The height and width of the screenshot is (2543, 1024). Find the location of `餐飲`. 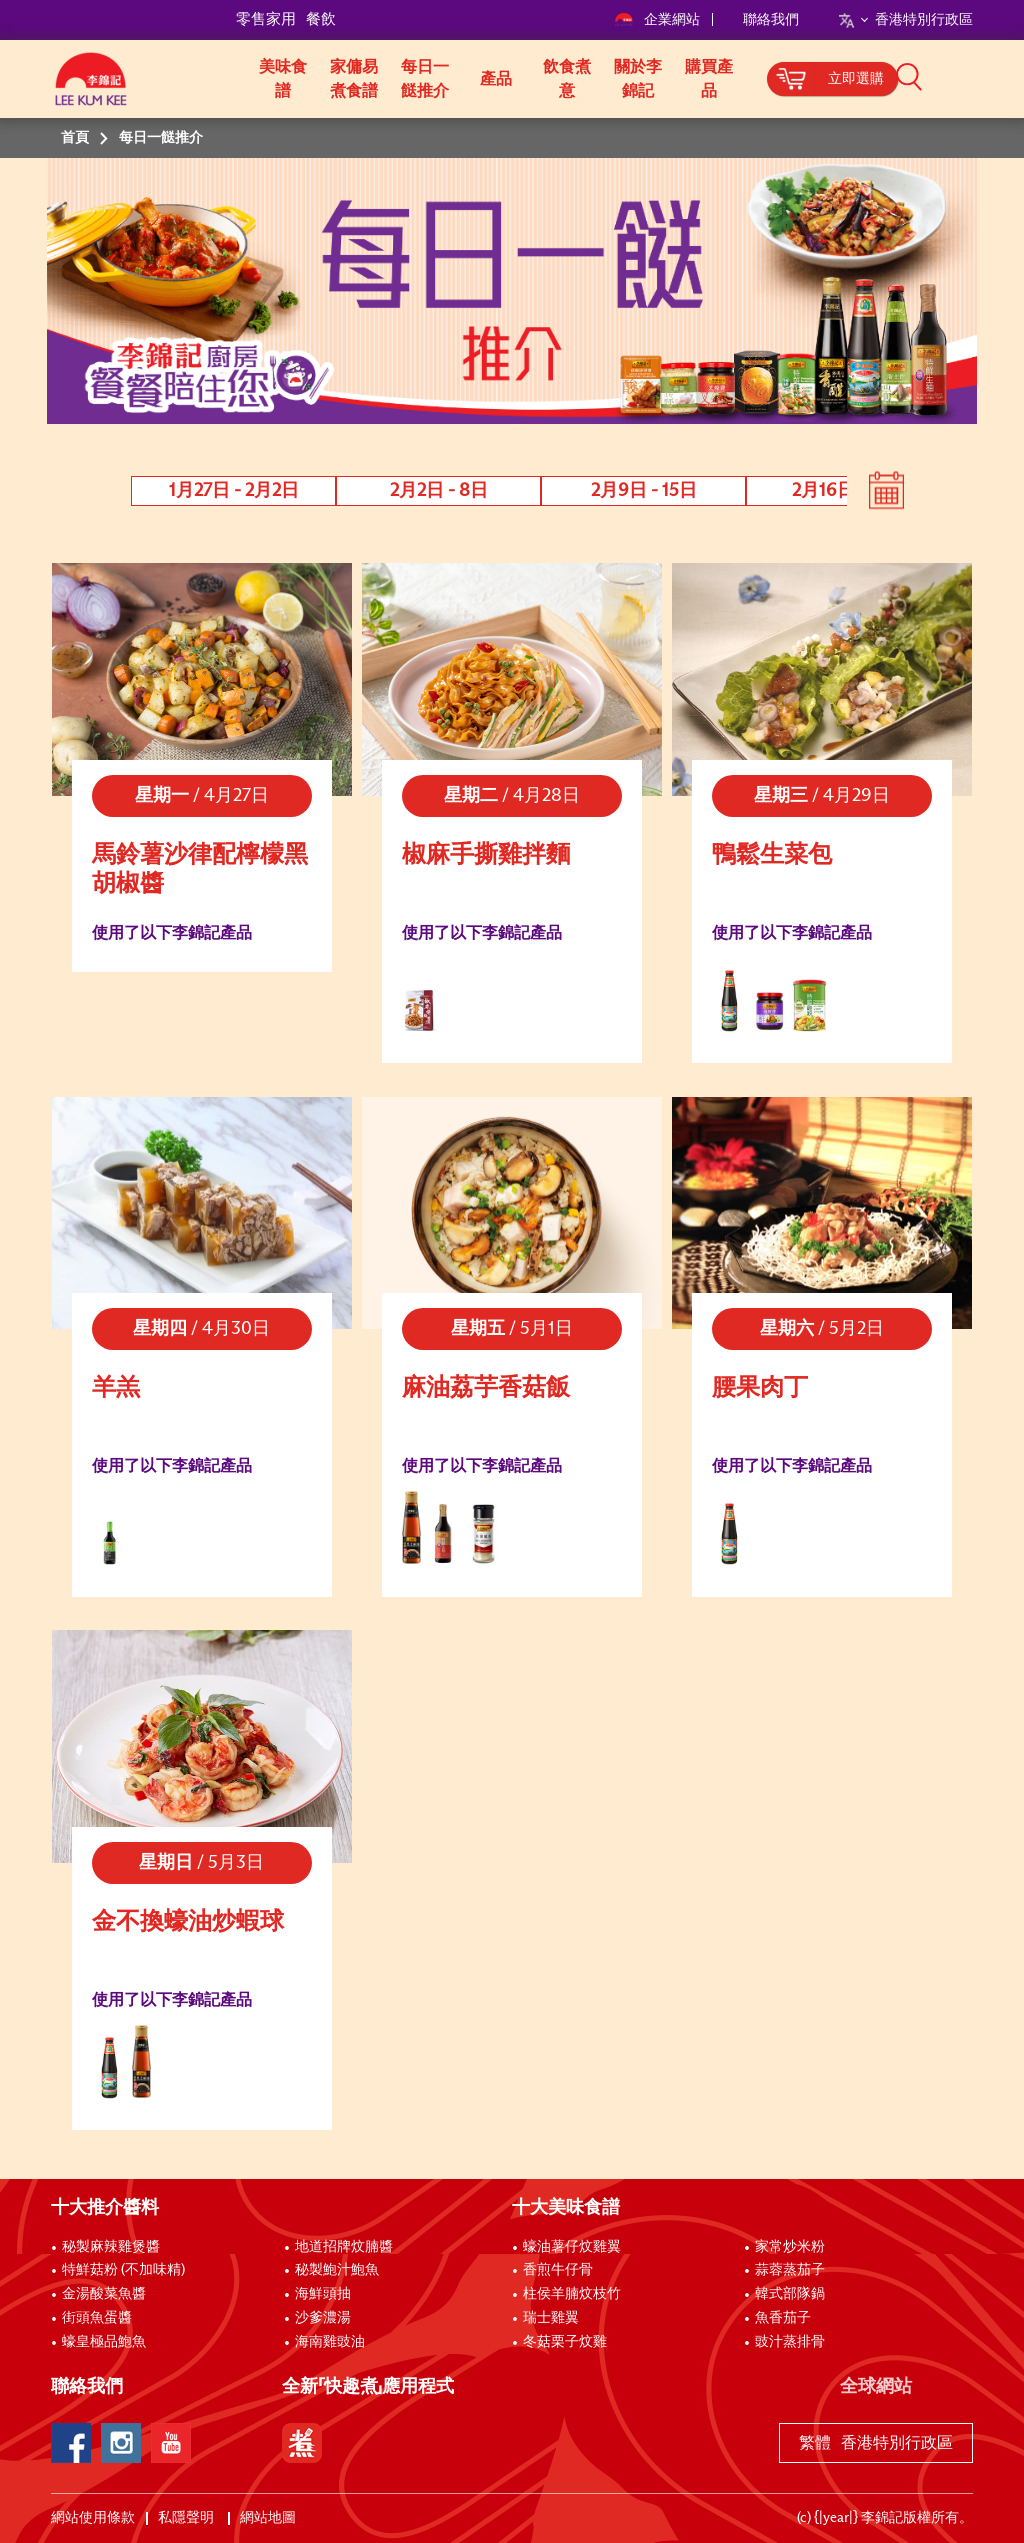

餐飲 is located at coordinates (321, 19).